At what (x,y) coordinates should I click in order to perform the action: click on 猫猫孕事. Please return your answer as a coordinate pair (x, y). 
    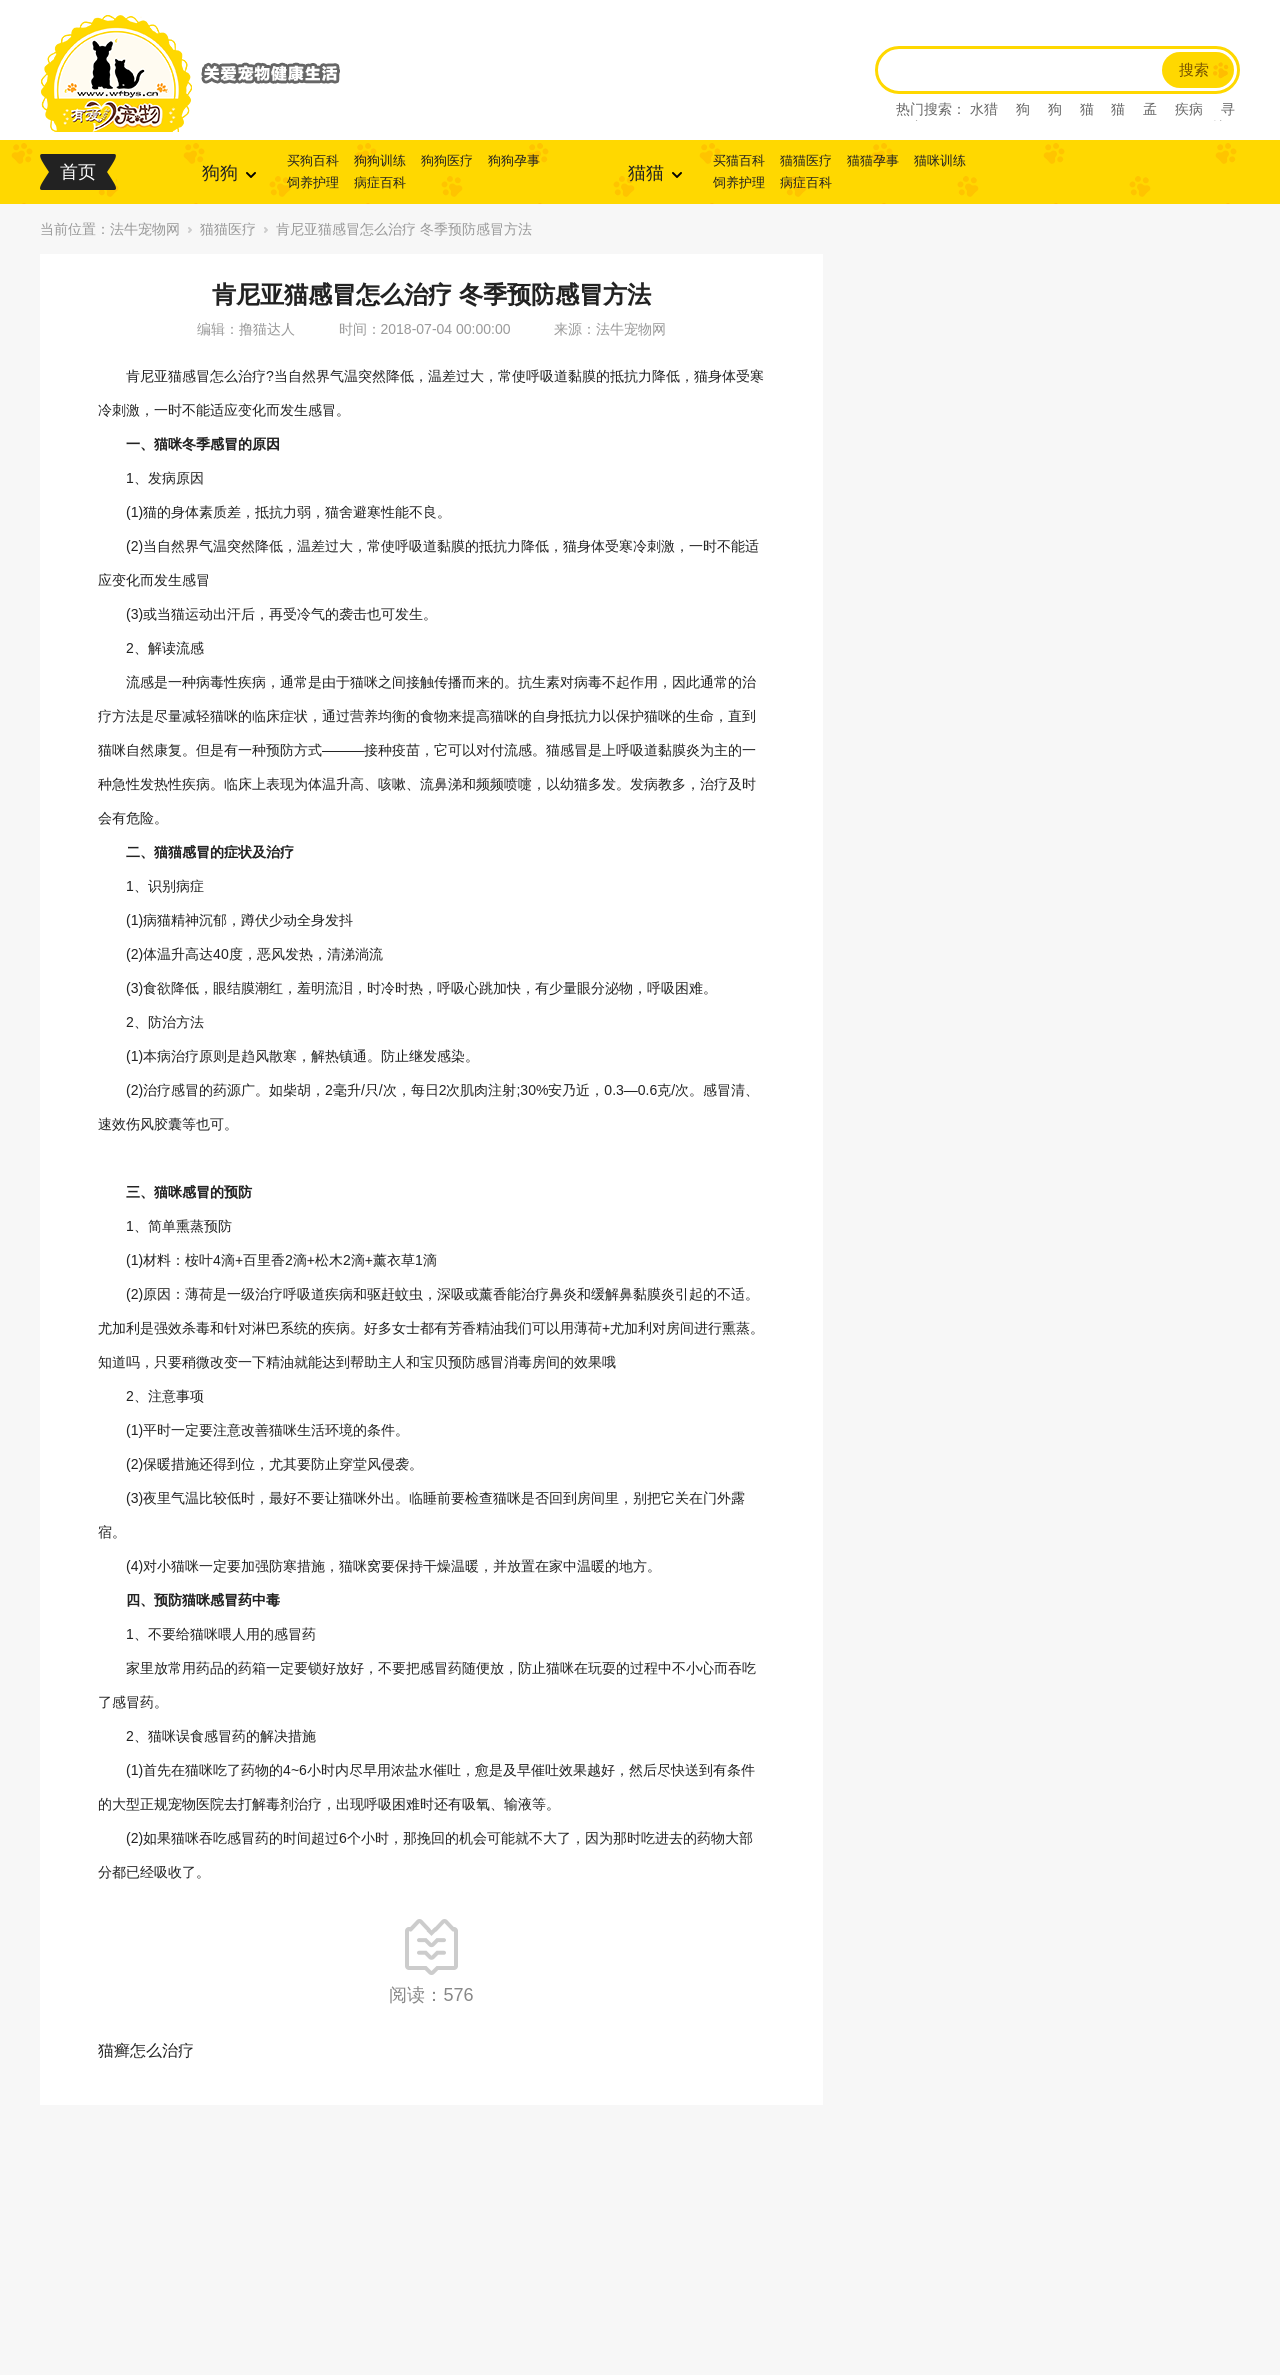
    Looking at the image, I should click on (873, 160).